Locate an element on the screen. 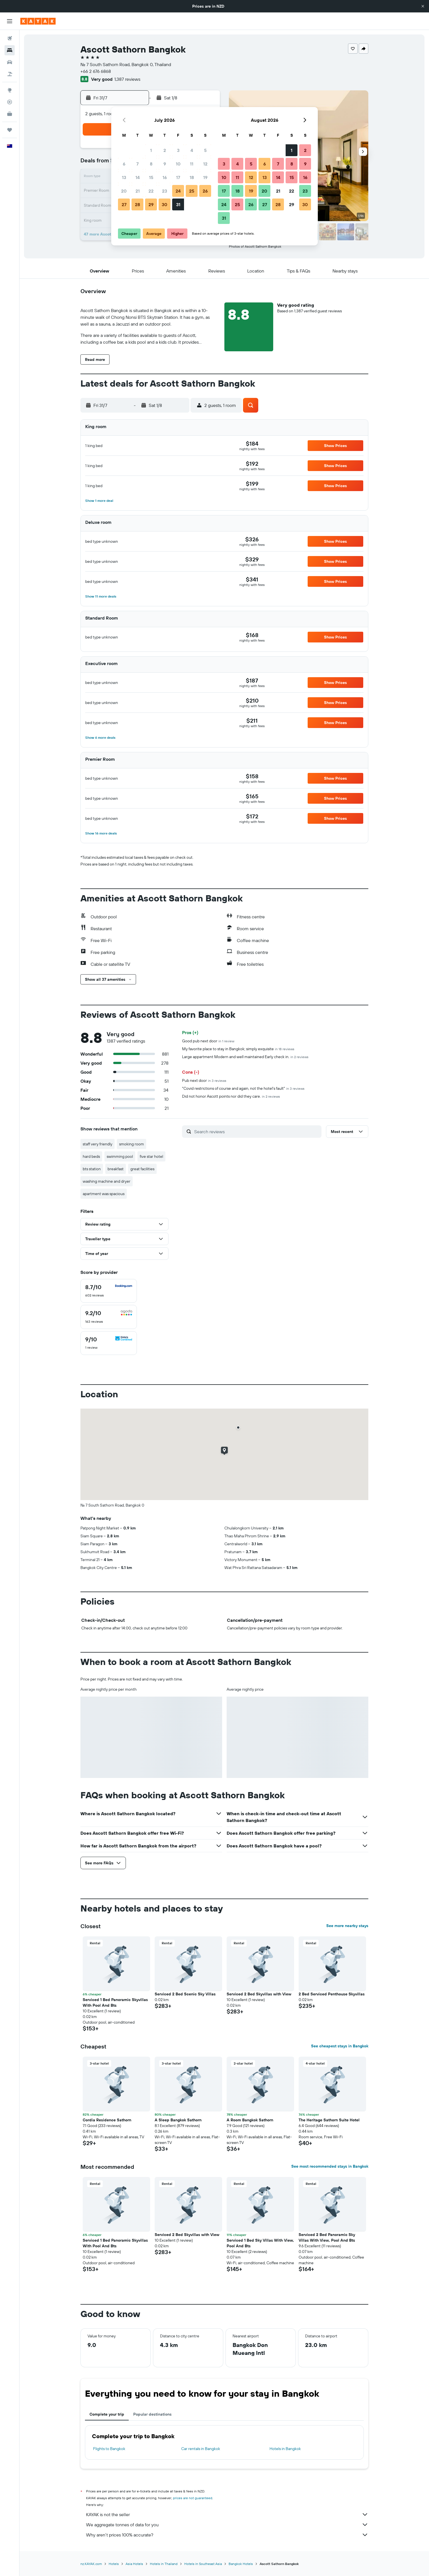  washing machine and dryer is located at coordinates (106, 1181).